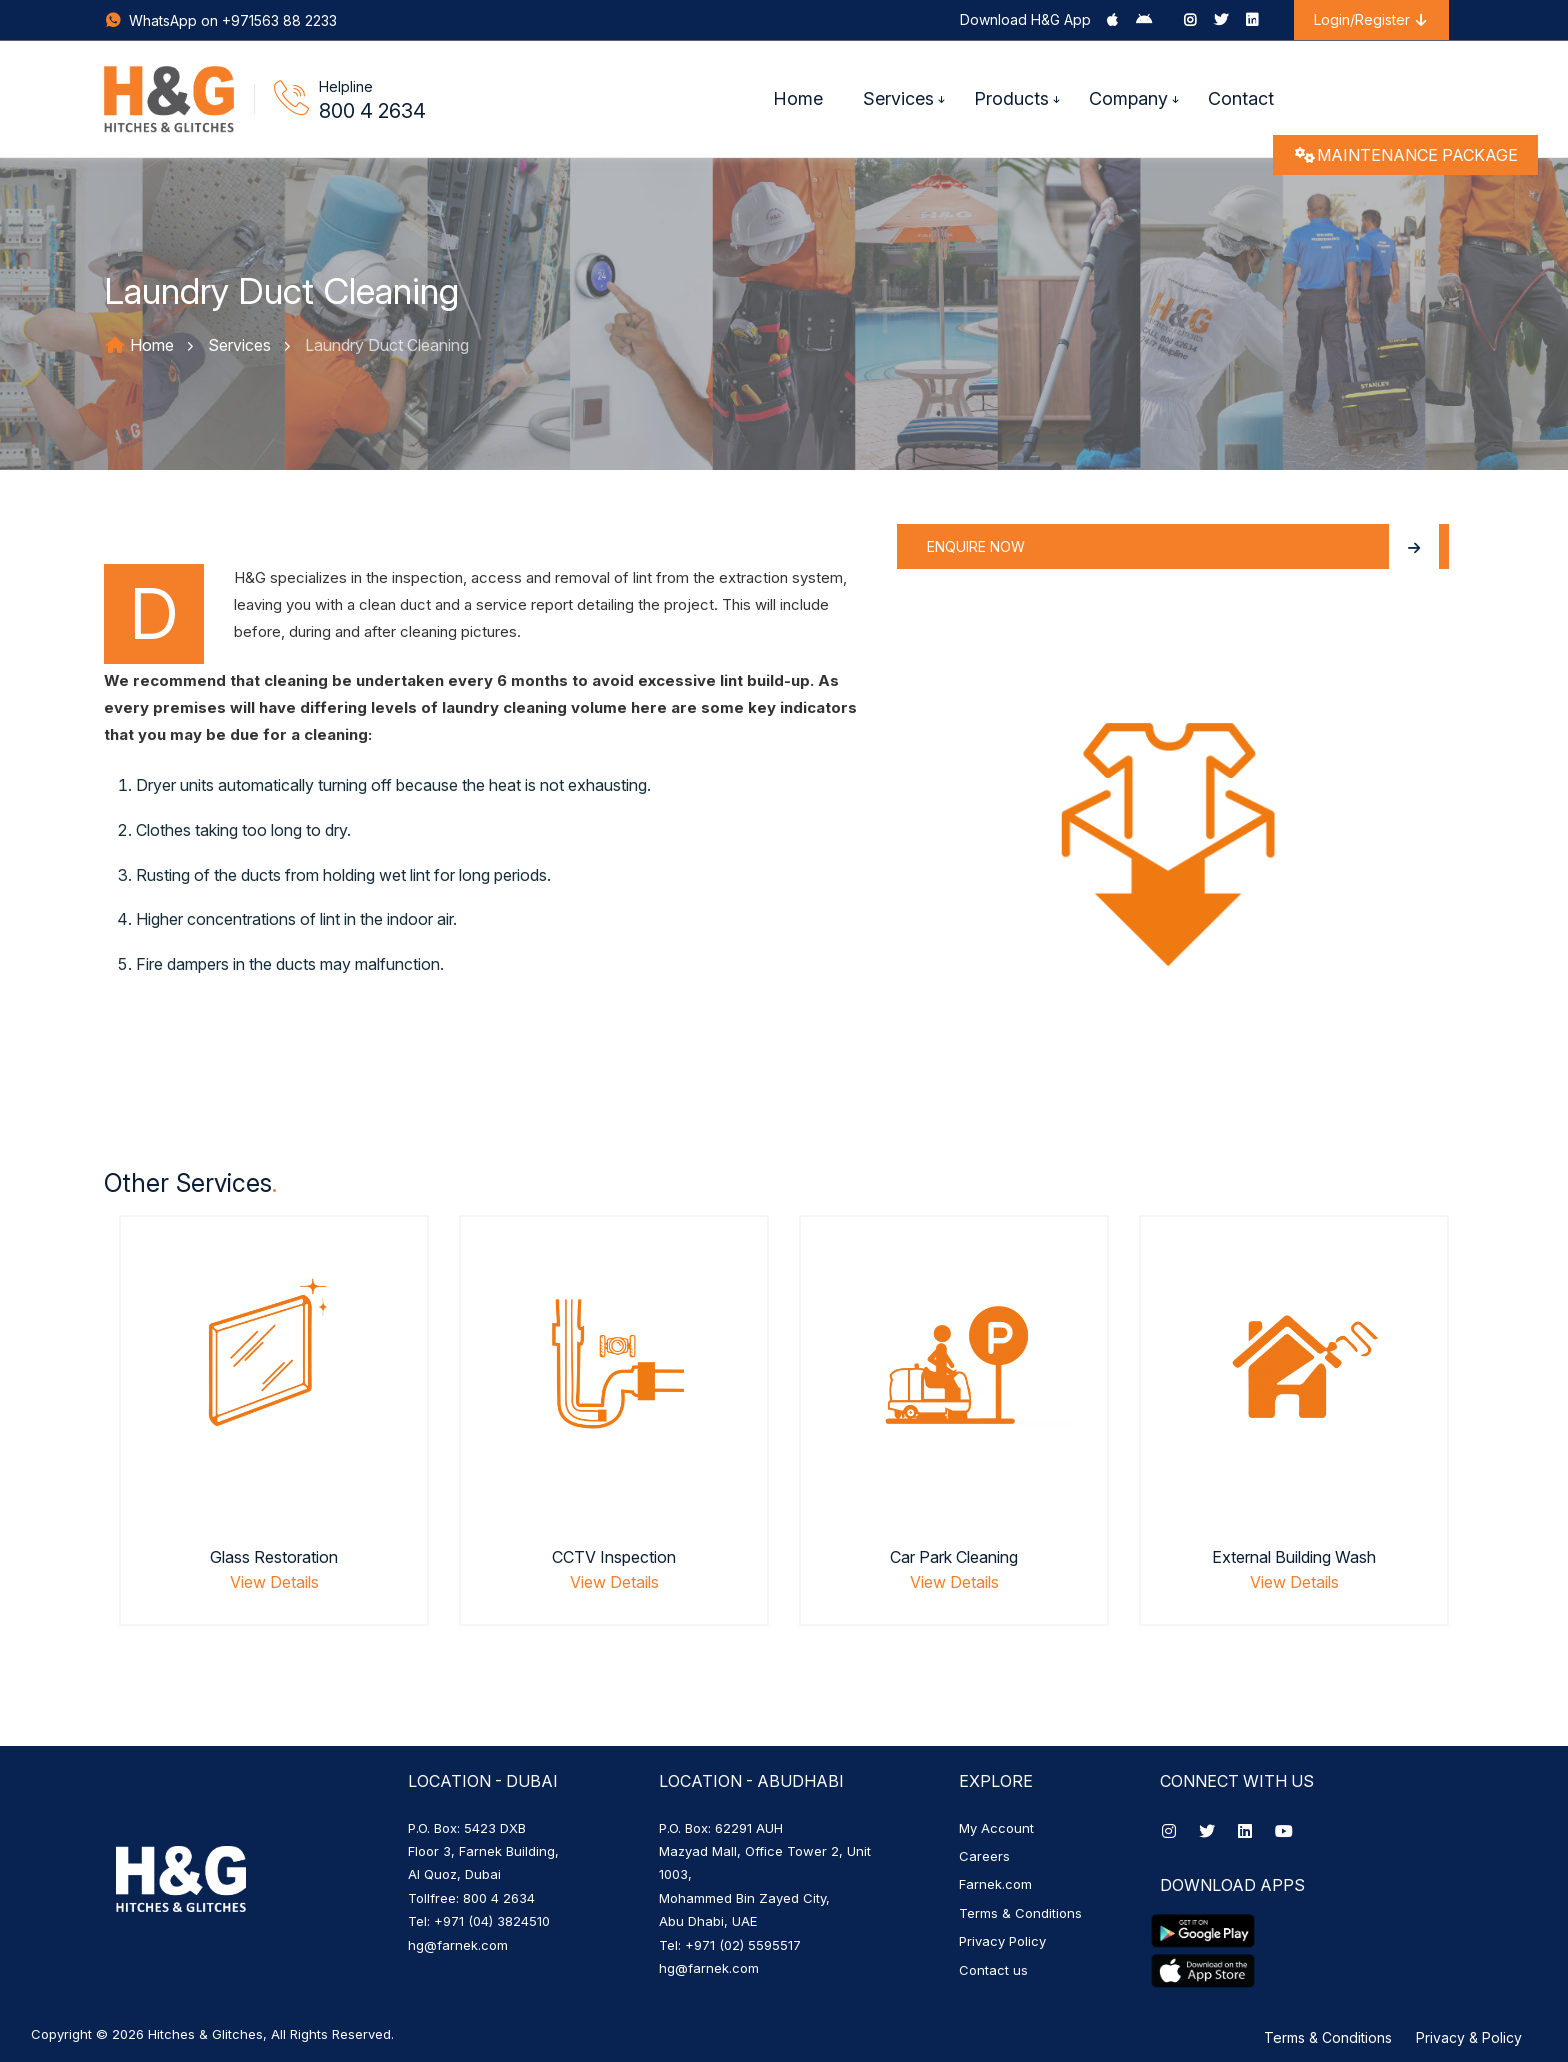  What do you see at coordinates (274, 1557) in the screenshot?
I see `Glass Restoration` at bounding box center [274, 1557].